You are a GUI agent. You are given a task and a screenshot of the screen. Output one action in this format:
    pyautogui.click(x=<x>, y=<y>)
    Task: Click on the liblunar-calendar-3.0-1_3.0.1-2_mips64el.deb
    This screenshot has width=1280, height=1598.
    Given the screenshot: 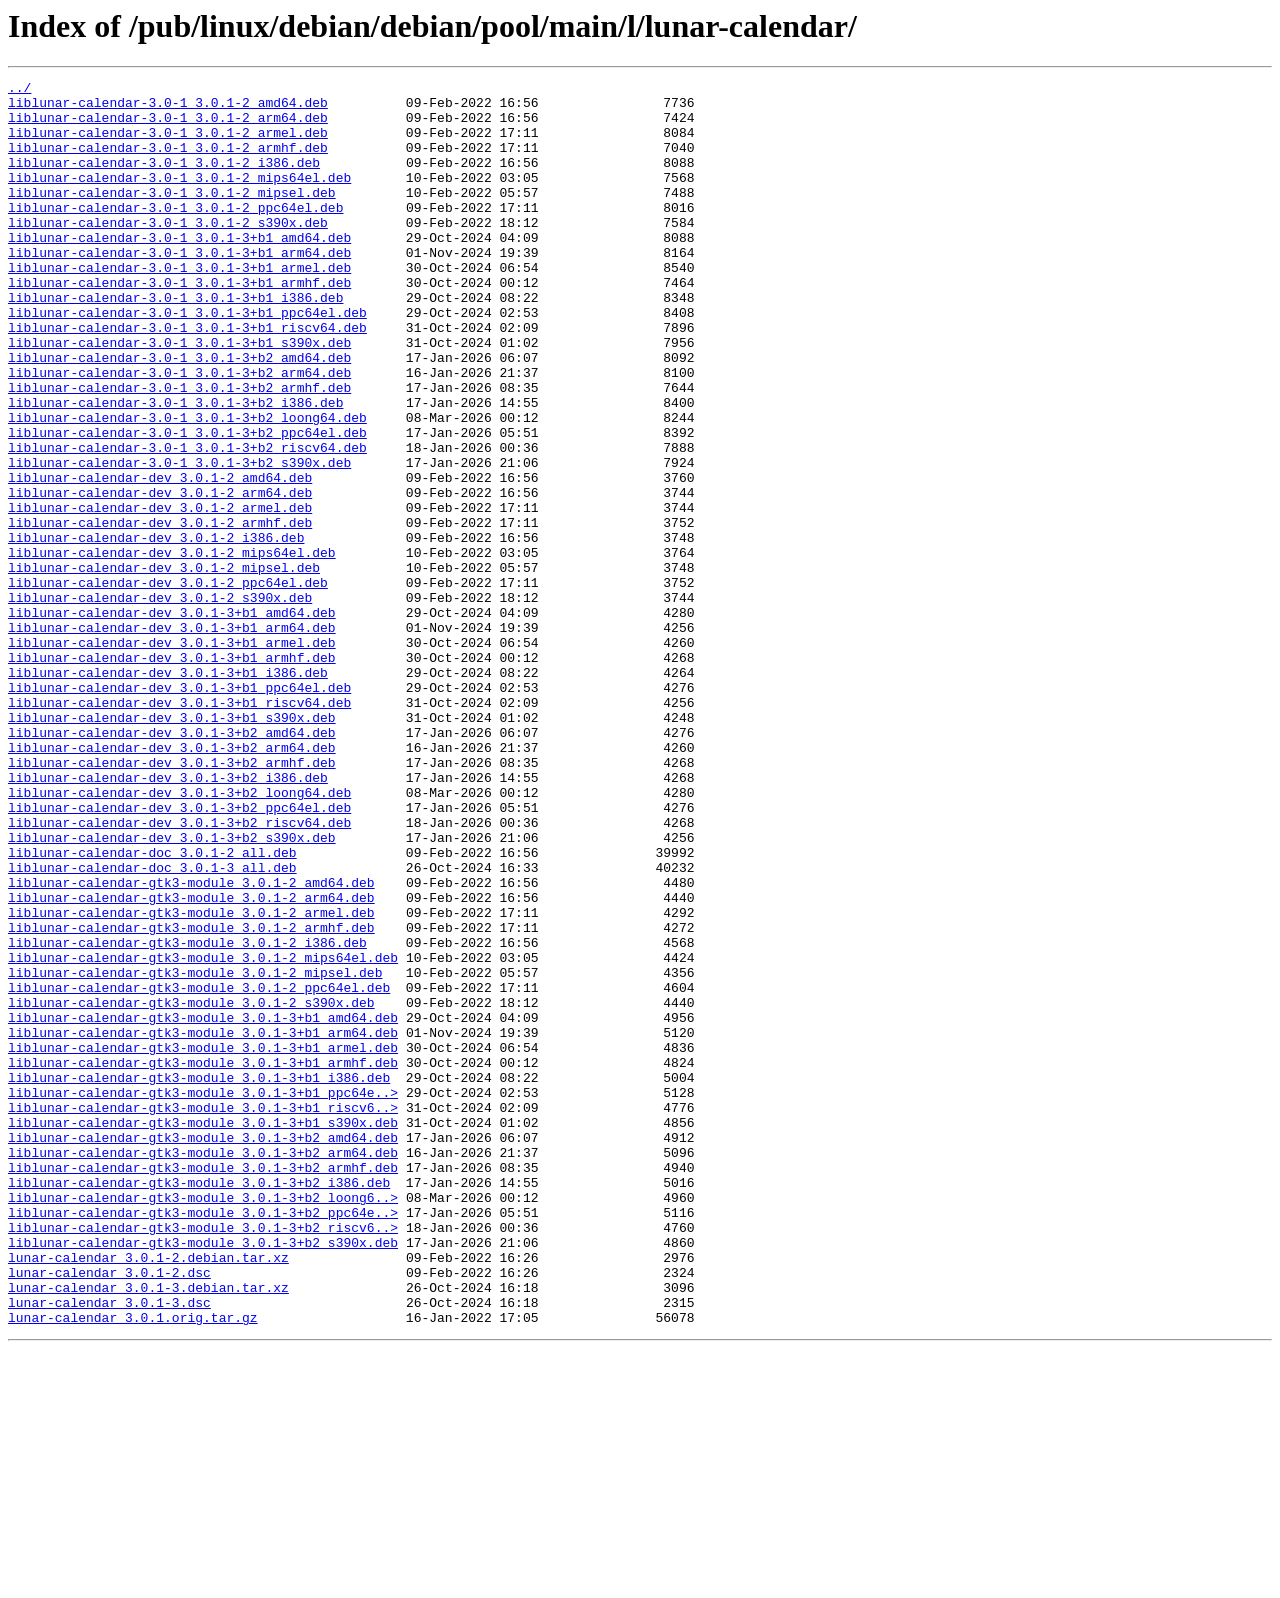 What is the action you would take?
    pyautogui.click(x=179, y=198)
    